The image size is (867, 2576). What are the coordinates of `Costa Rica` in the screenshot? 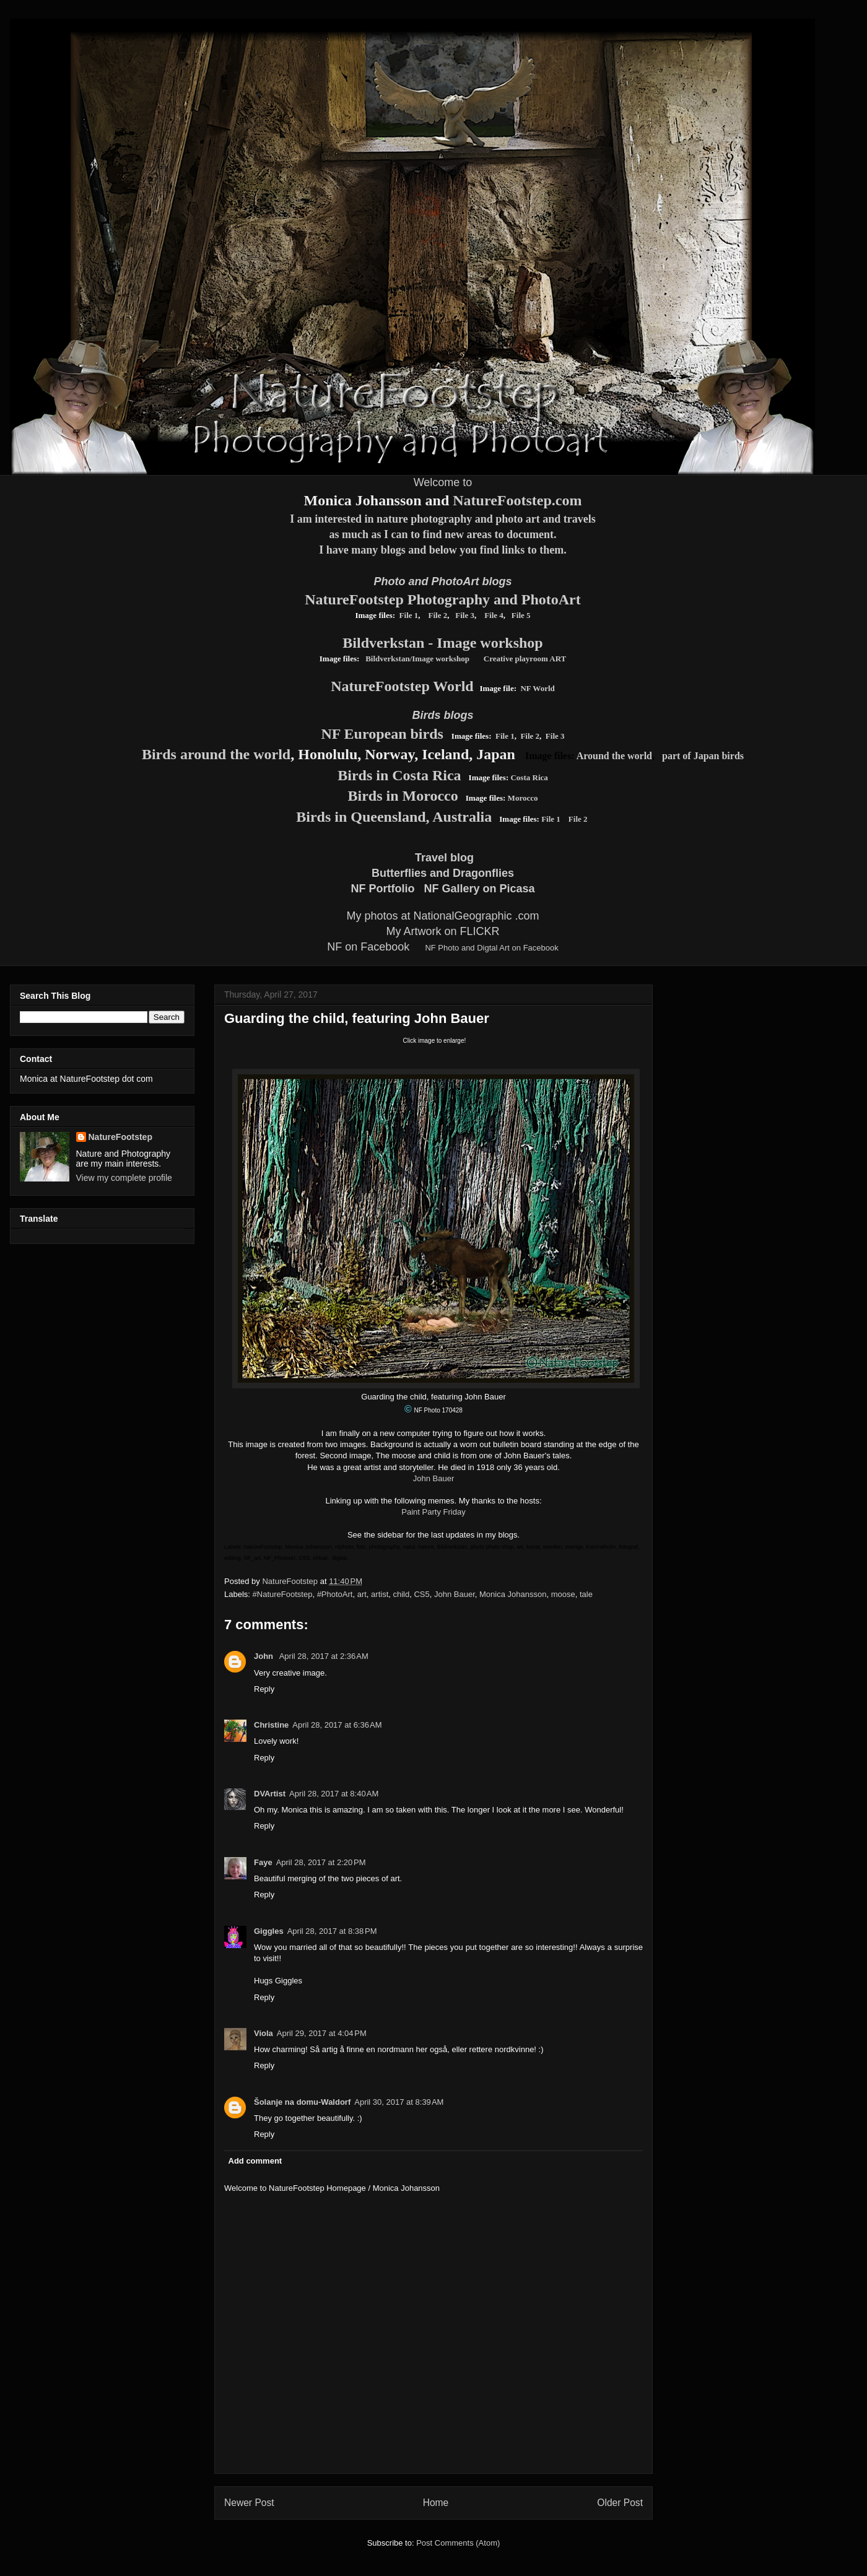 It's located at (528, 777).